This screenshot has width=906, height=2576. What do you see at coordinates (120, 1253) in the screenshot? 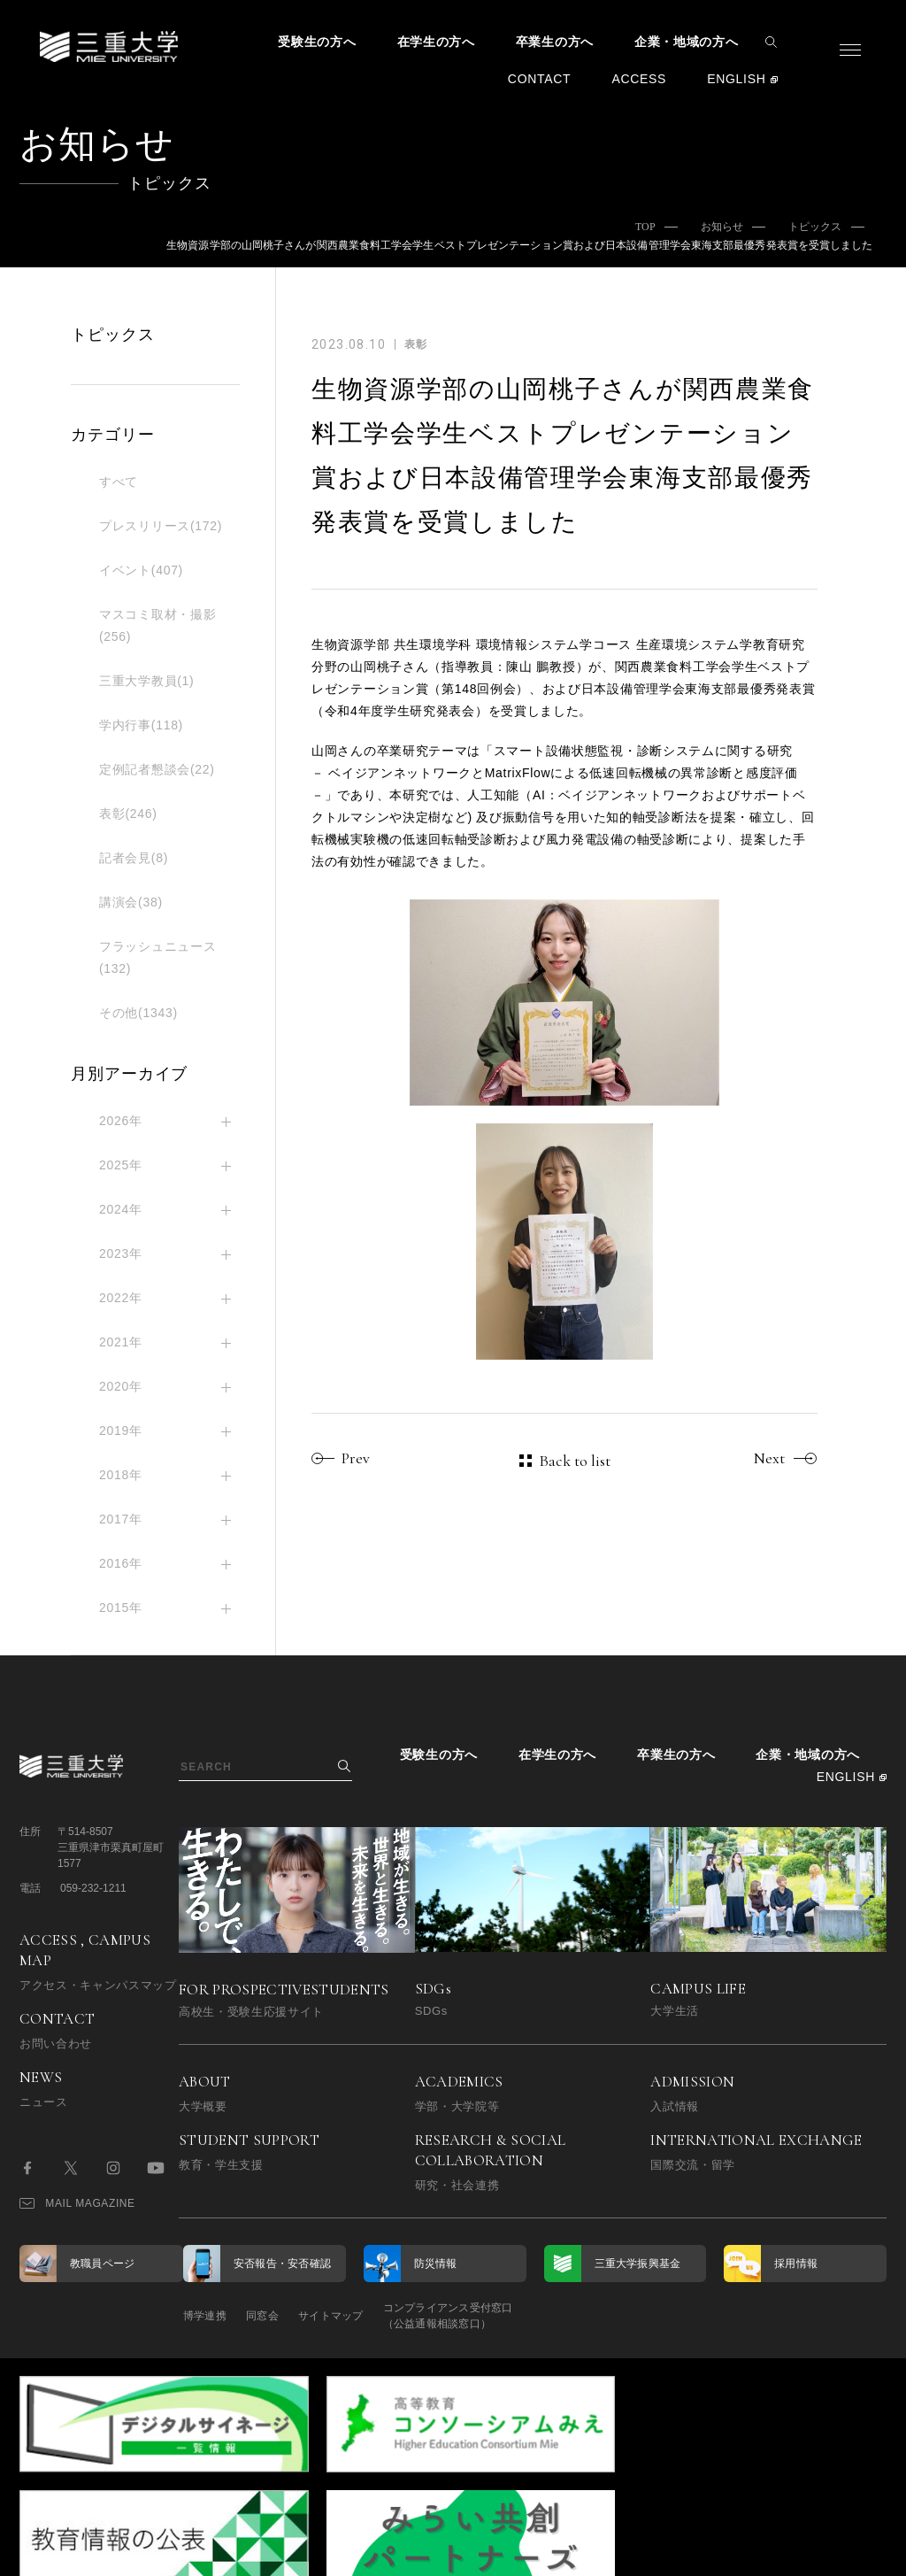
I see `2023年` at bounding box center [120, 1253].